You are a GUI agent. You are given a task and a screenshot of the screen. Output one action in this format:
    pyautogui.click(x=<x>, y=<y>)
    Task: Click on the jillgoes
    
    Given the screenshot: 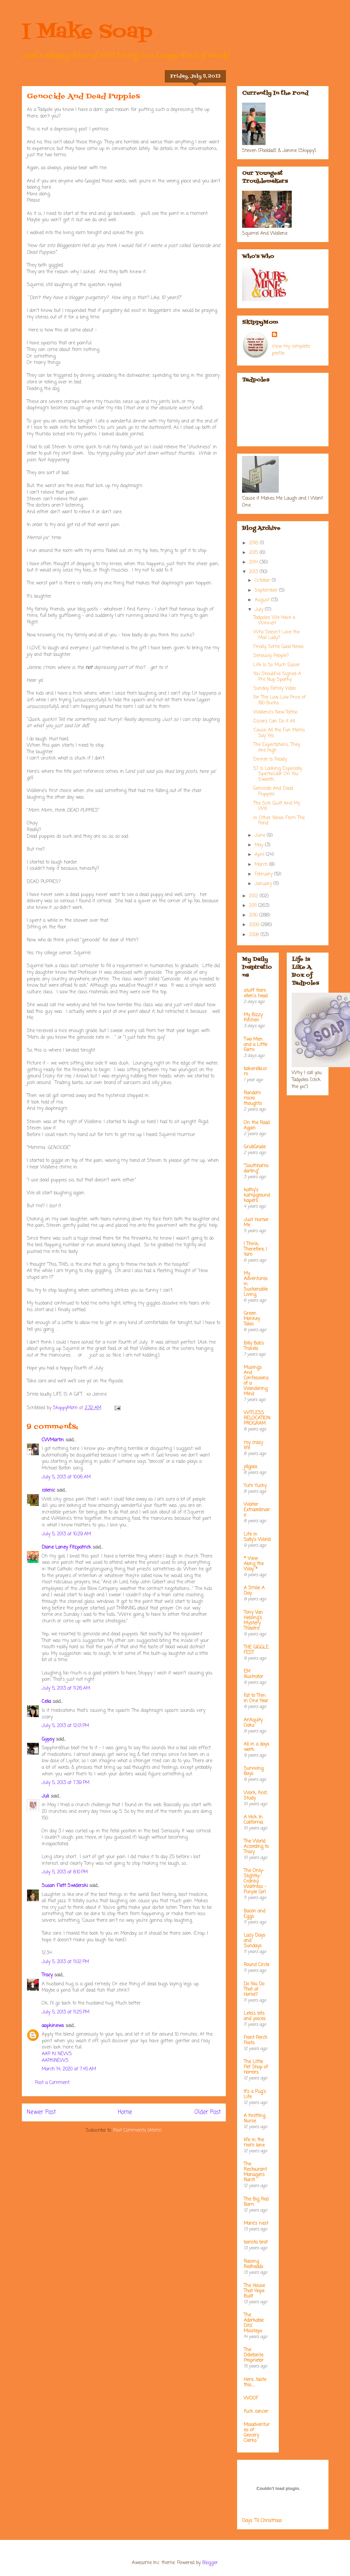 What is the action you would take?
    pyautogui.click(x=250, y=1466)
    